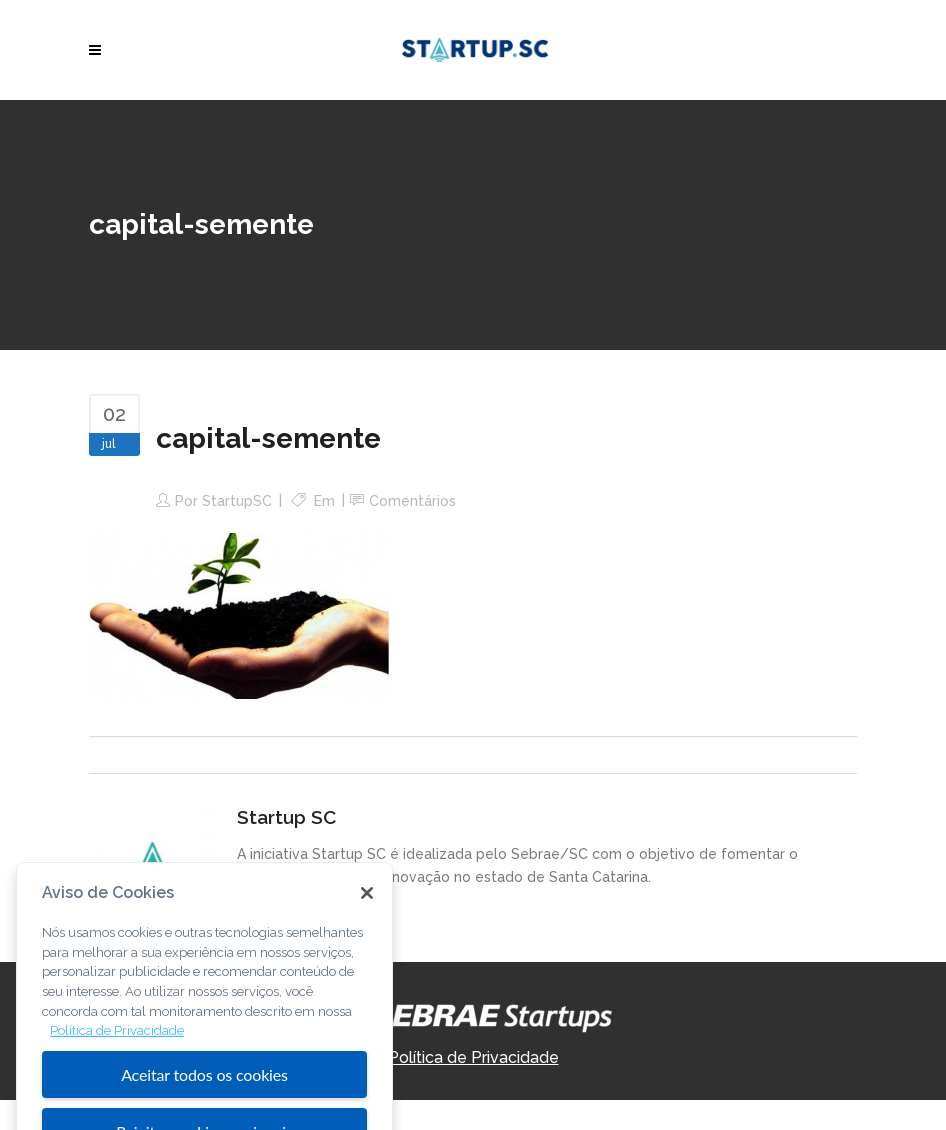 Image resolution: width=946 pixels, height=1130 pixels. I want to click on Comentários, so click(412, 501).